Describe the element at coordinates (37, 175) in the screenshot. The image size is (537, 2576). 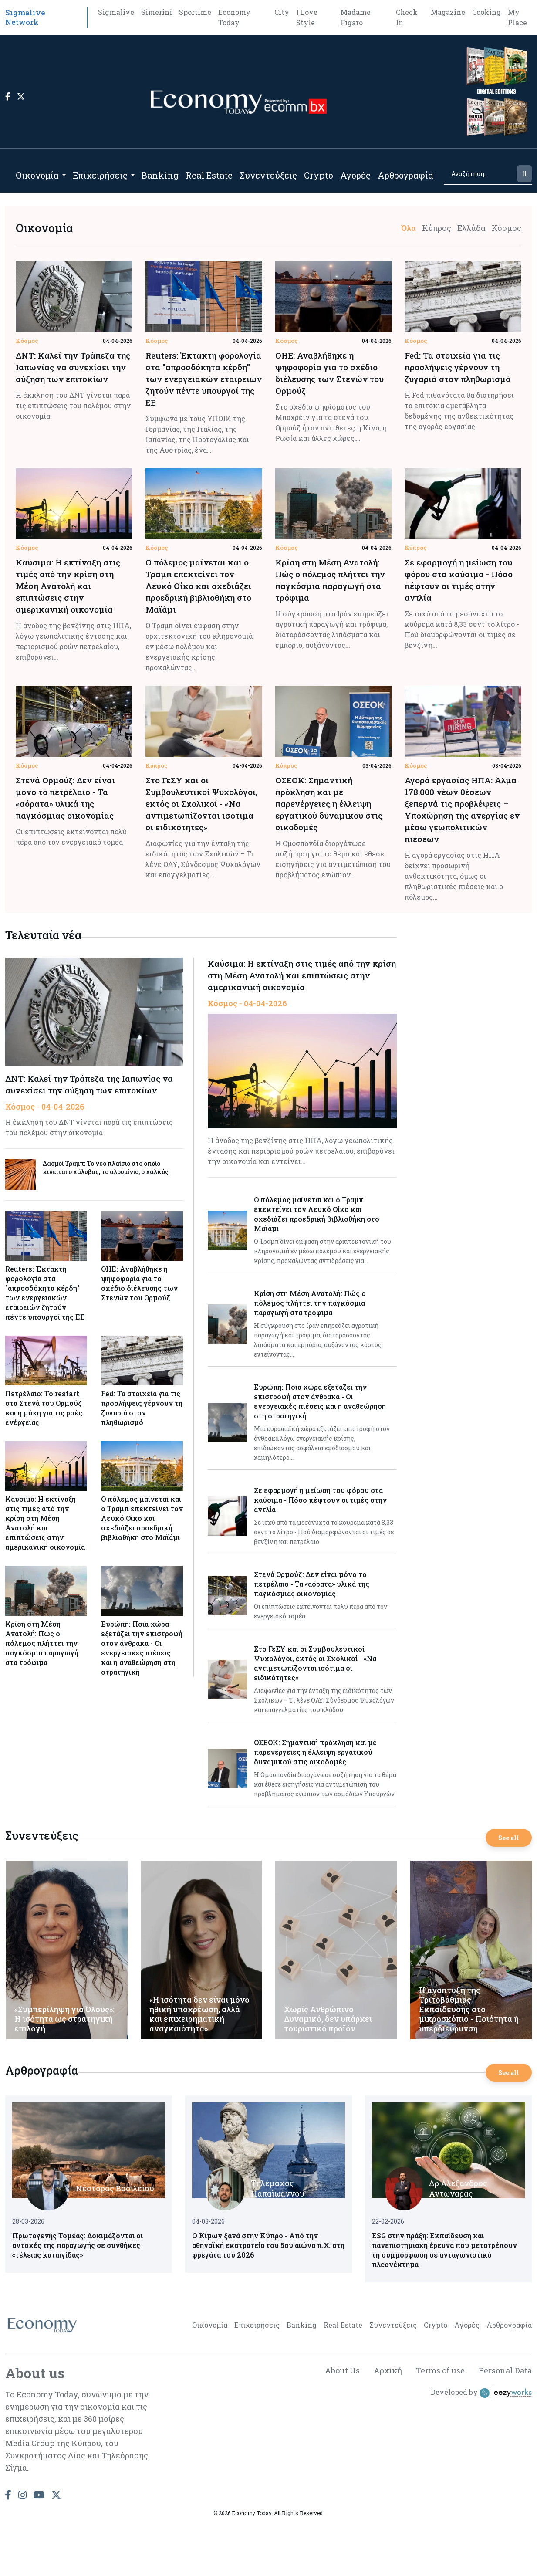
I see `Οικονομία` at that location.